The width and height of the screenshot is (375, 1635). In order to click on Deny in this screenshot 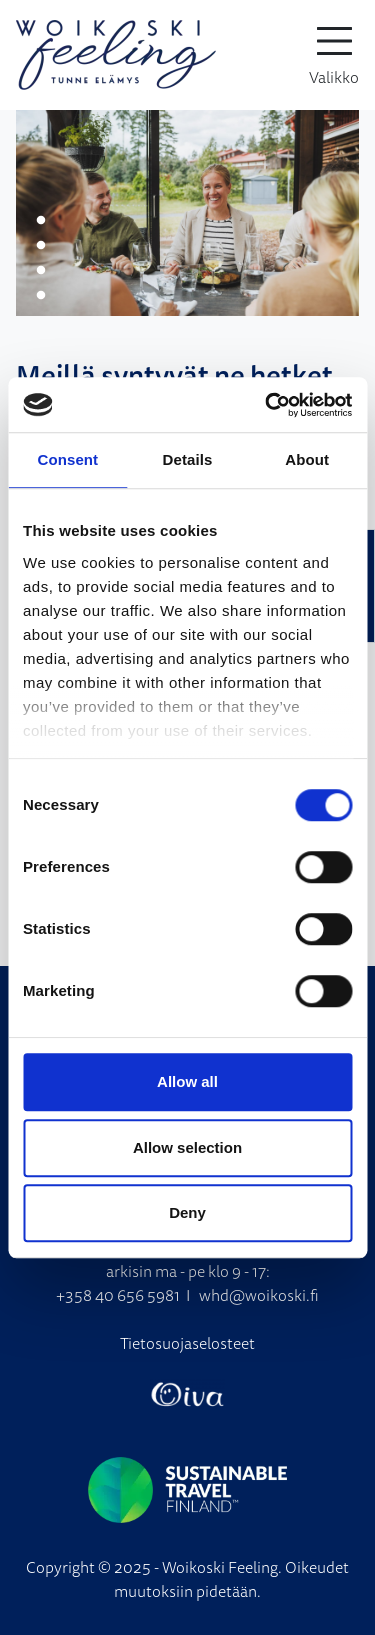, I will do `click(187, 1212)`.